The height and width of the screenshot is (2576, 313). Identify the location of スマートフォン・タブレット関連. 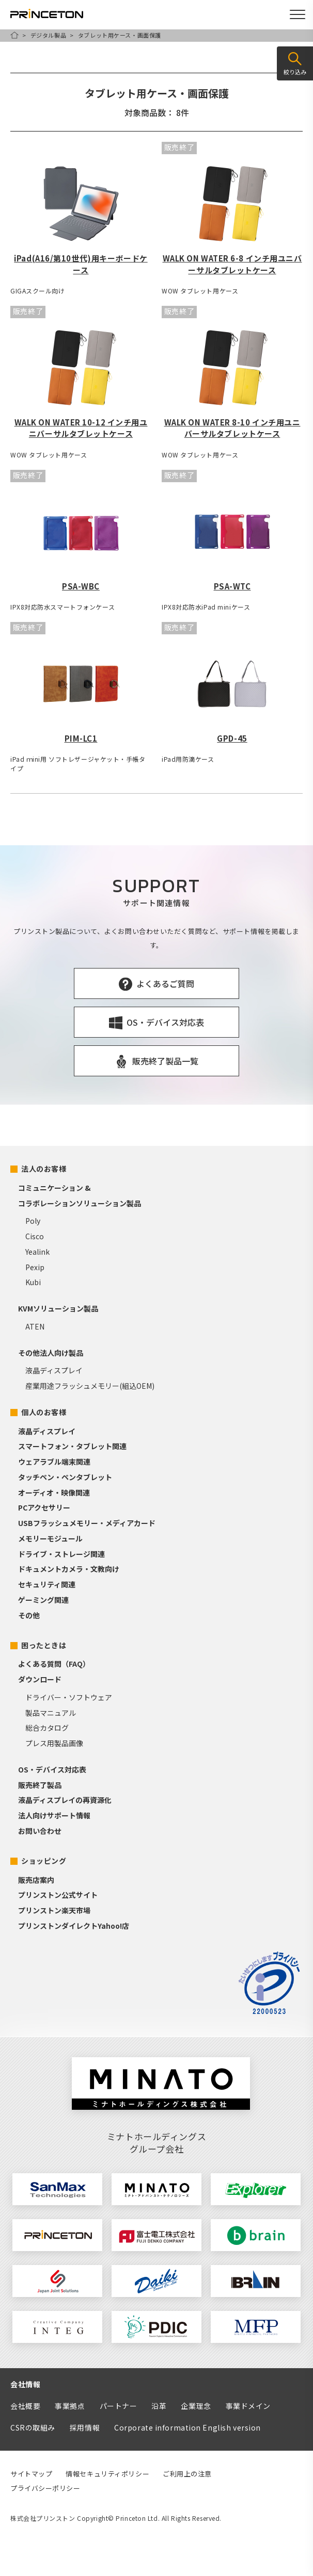
(72, 1446).